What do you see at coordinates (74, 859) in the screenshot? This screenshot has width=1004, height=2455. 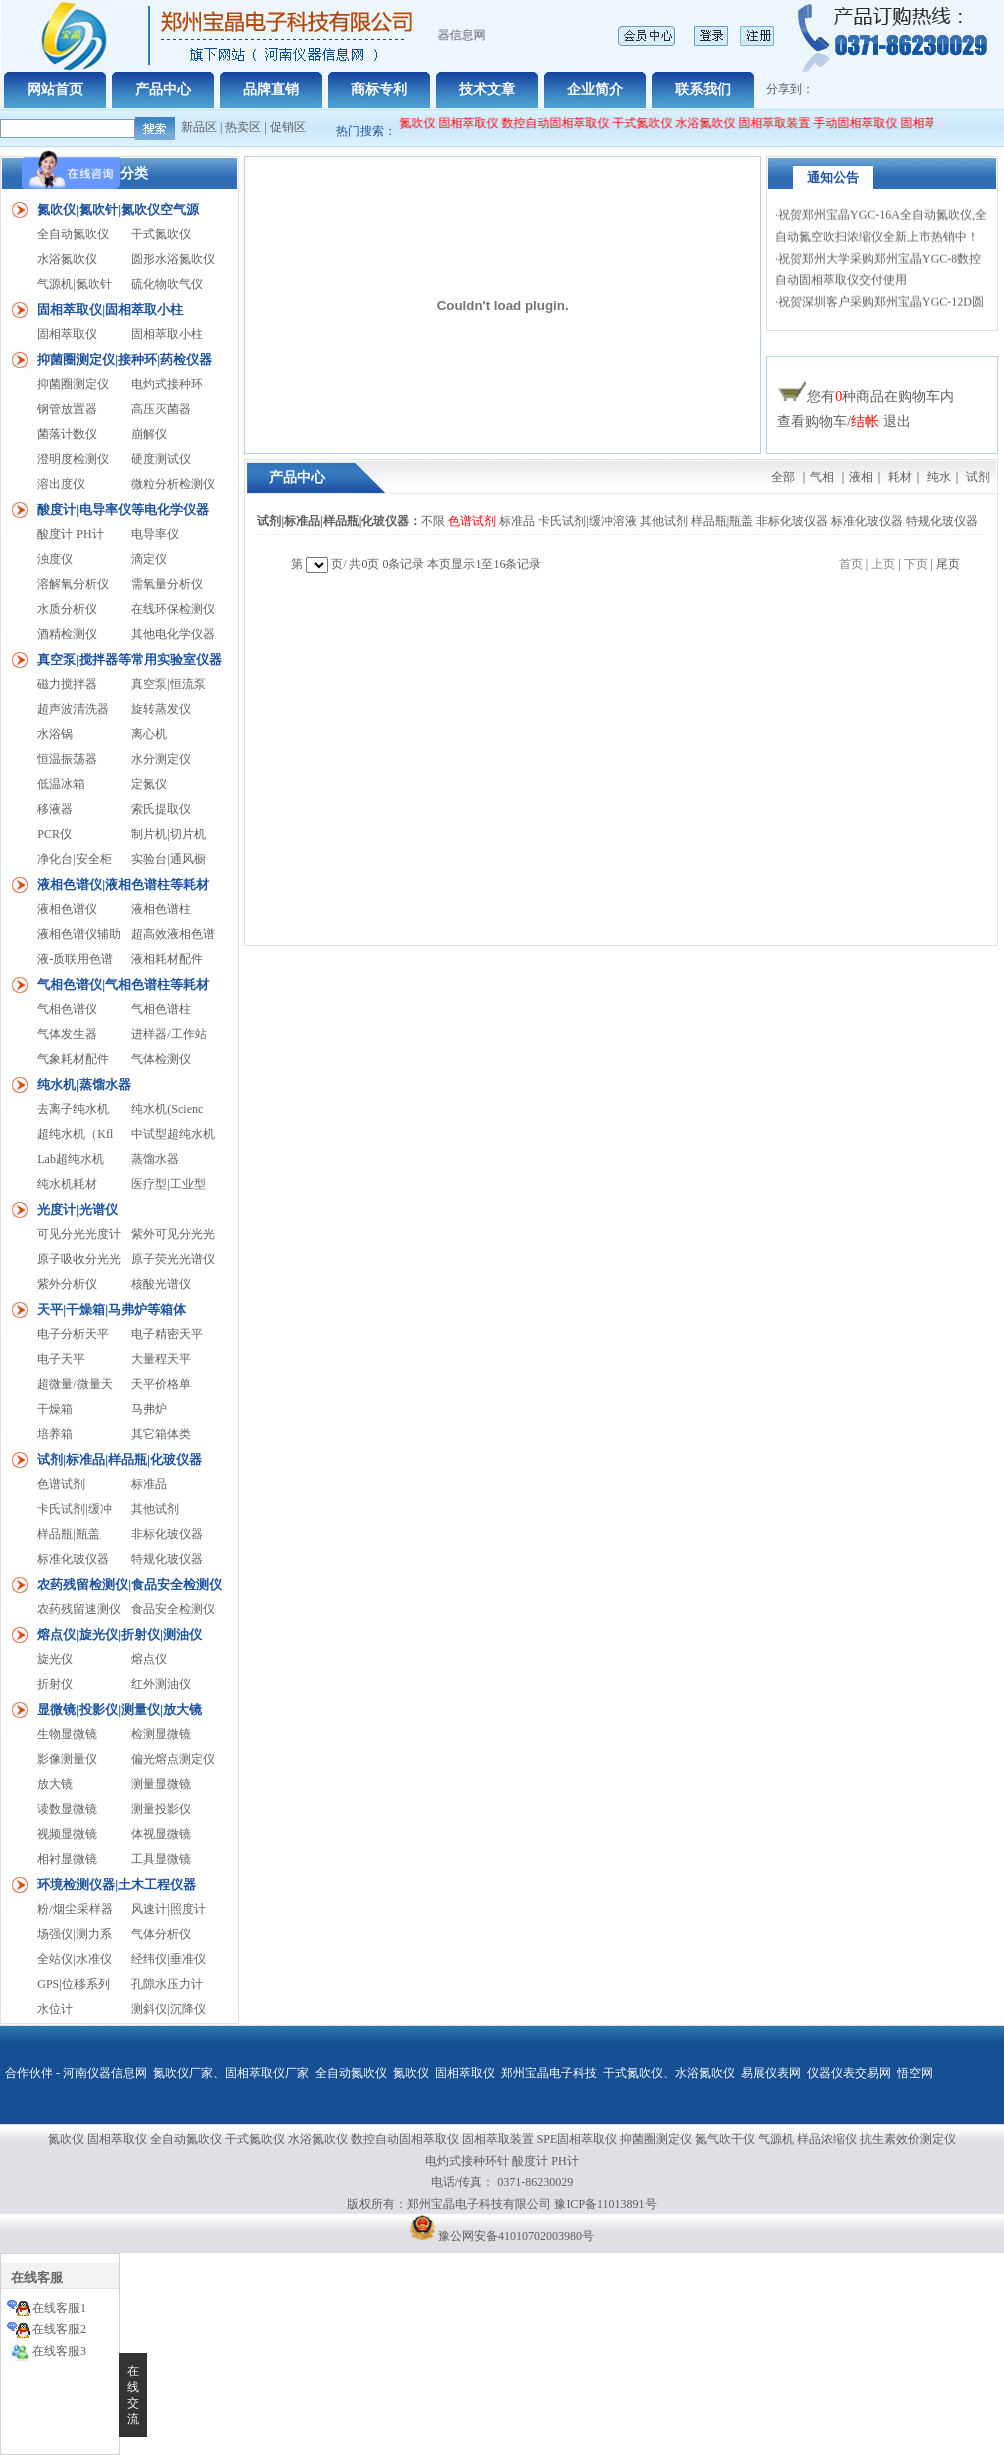 I see `净化台|安全柜` at bounding box center [74, 859].